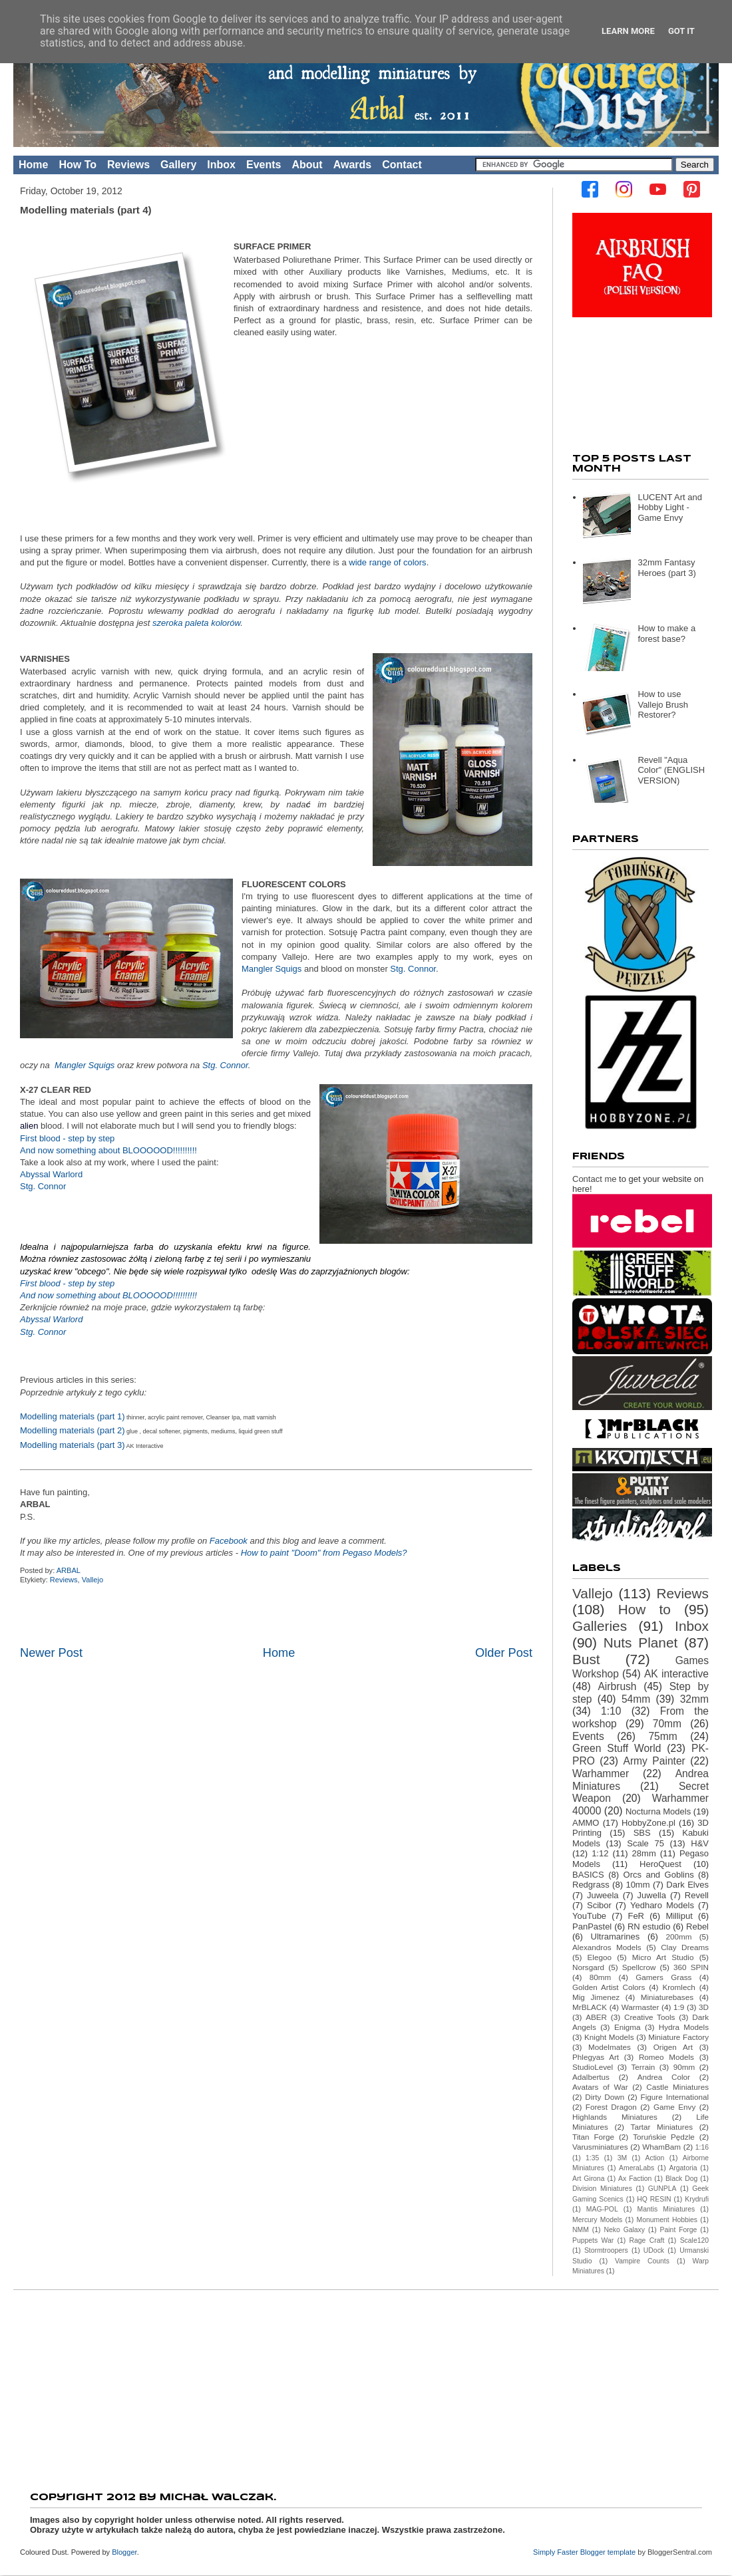 The width and height of the screenshot is (732, 2576). Describe the element at coordinates (600, 1773) in the screenshot. I see `Warhammer` at that location.